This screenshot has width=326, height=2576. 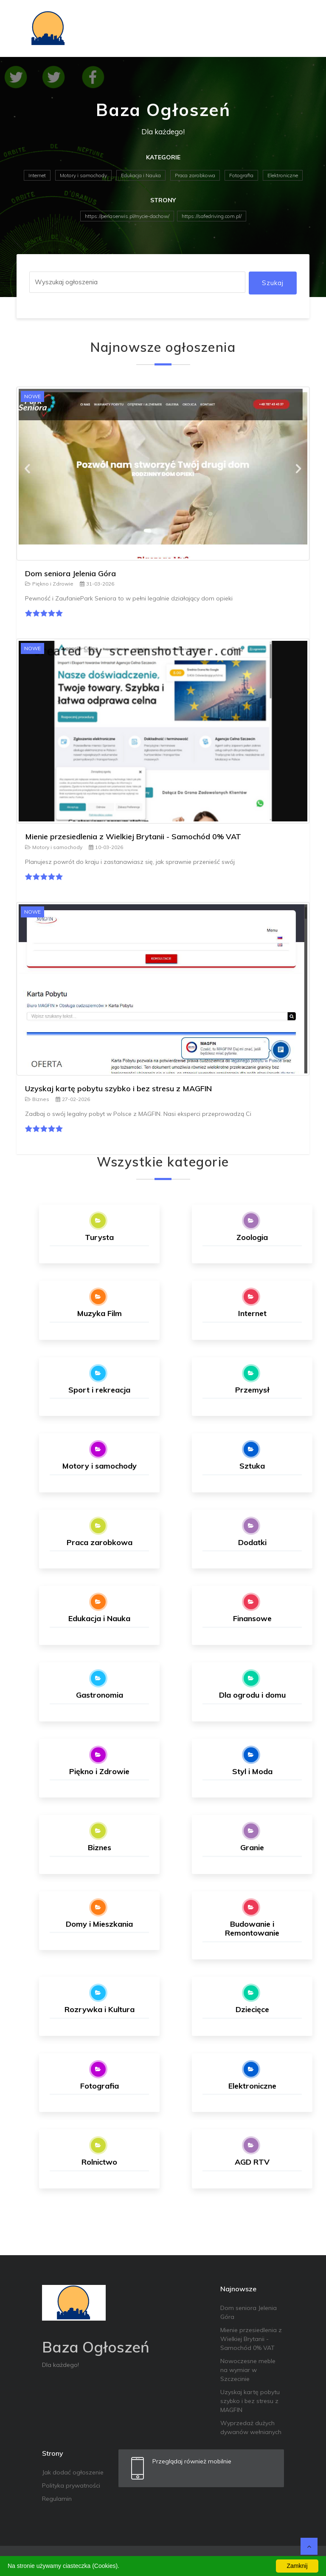 I want to click on Motory i samochody, so click(x=83, y=175).